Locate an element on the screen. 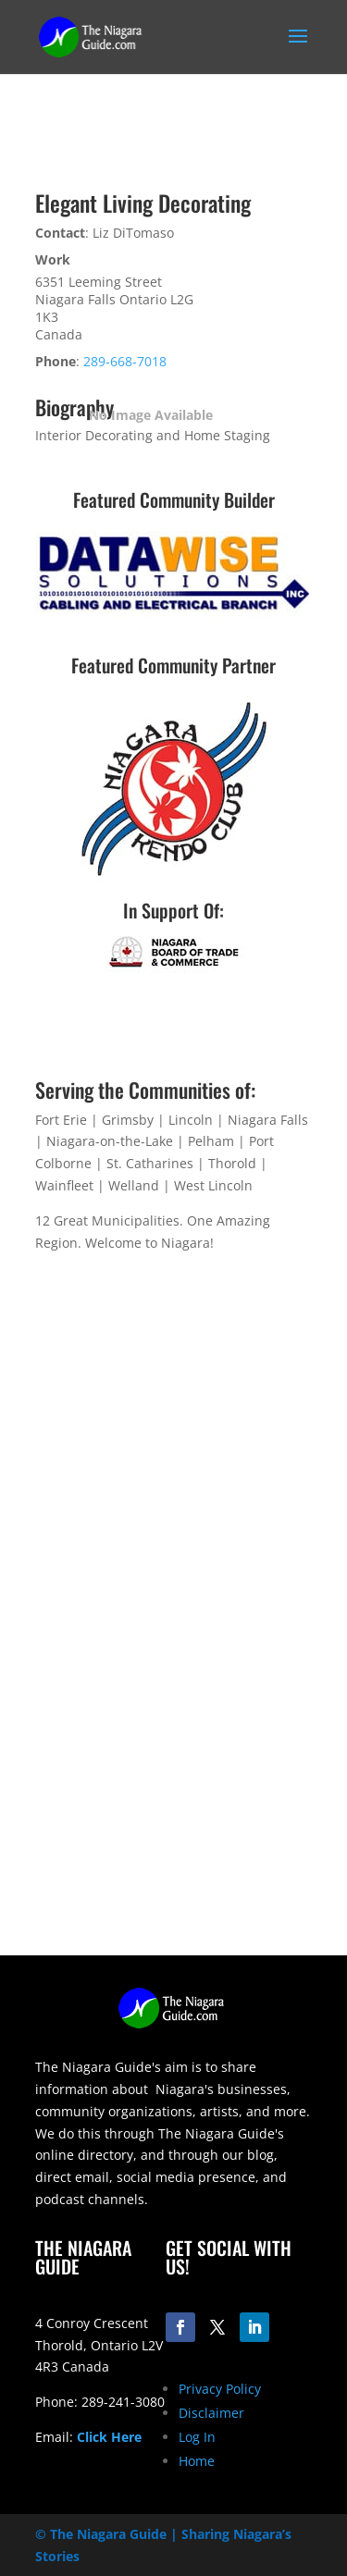 The height and width of the screenshot is (2576, 347). Disclaimer is located at coordinates (211, 2413).